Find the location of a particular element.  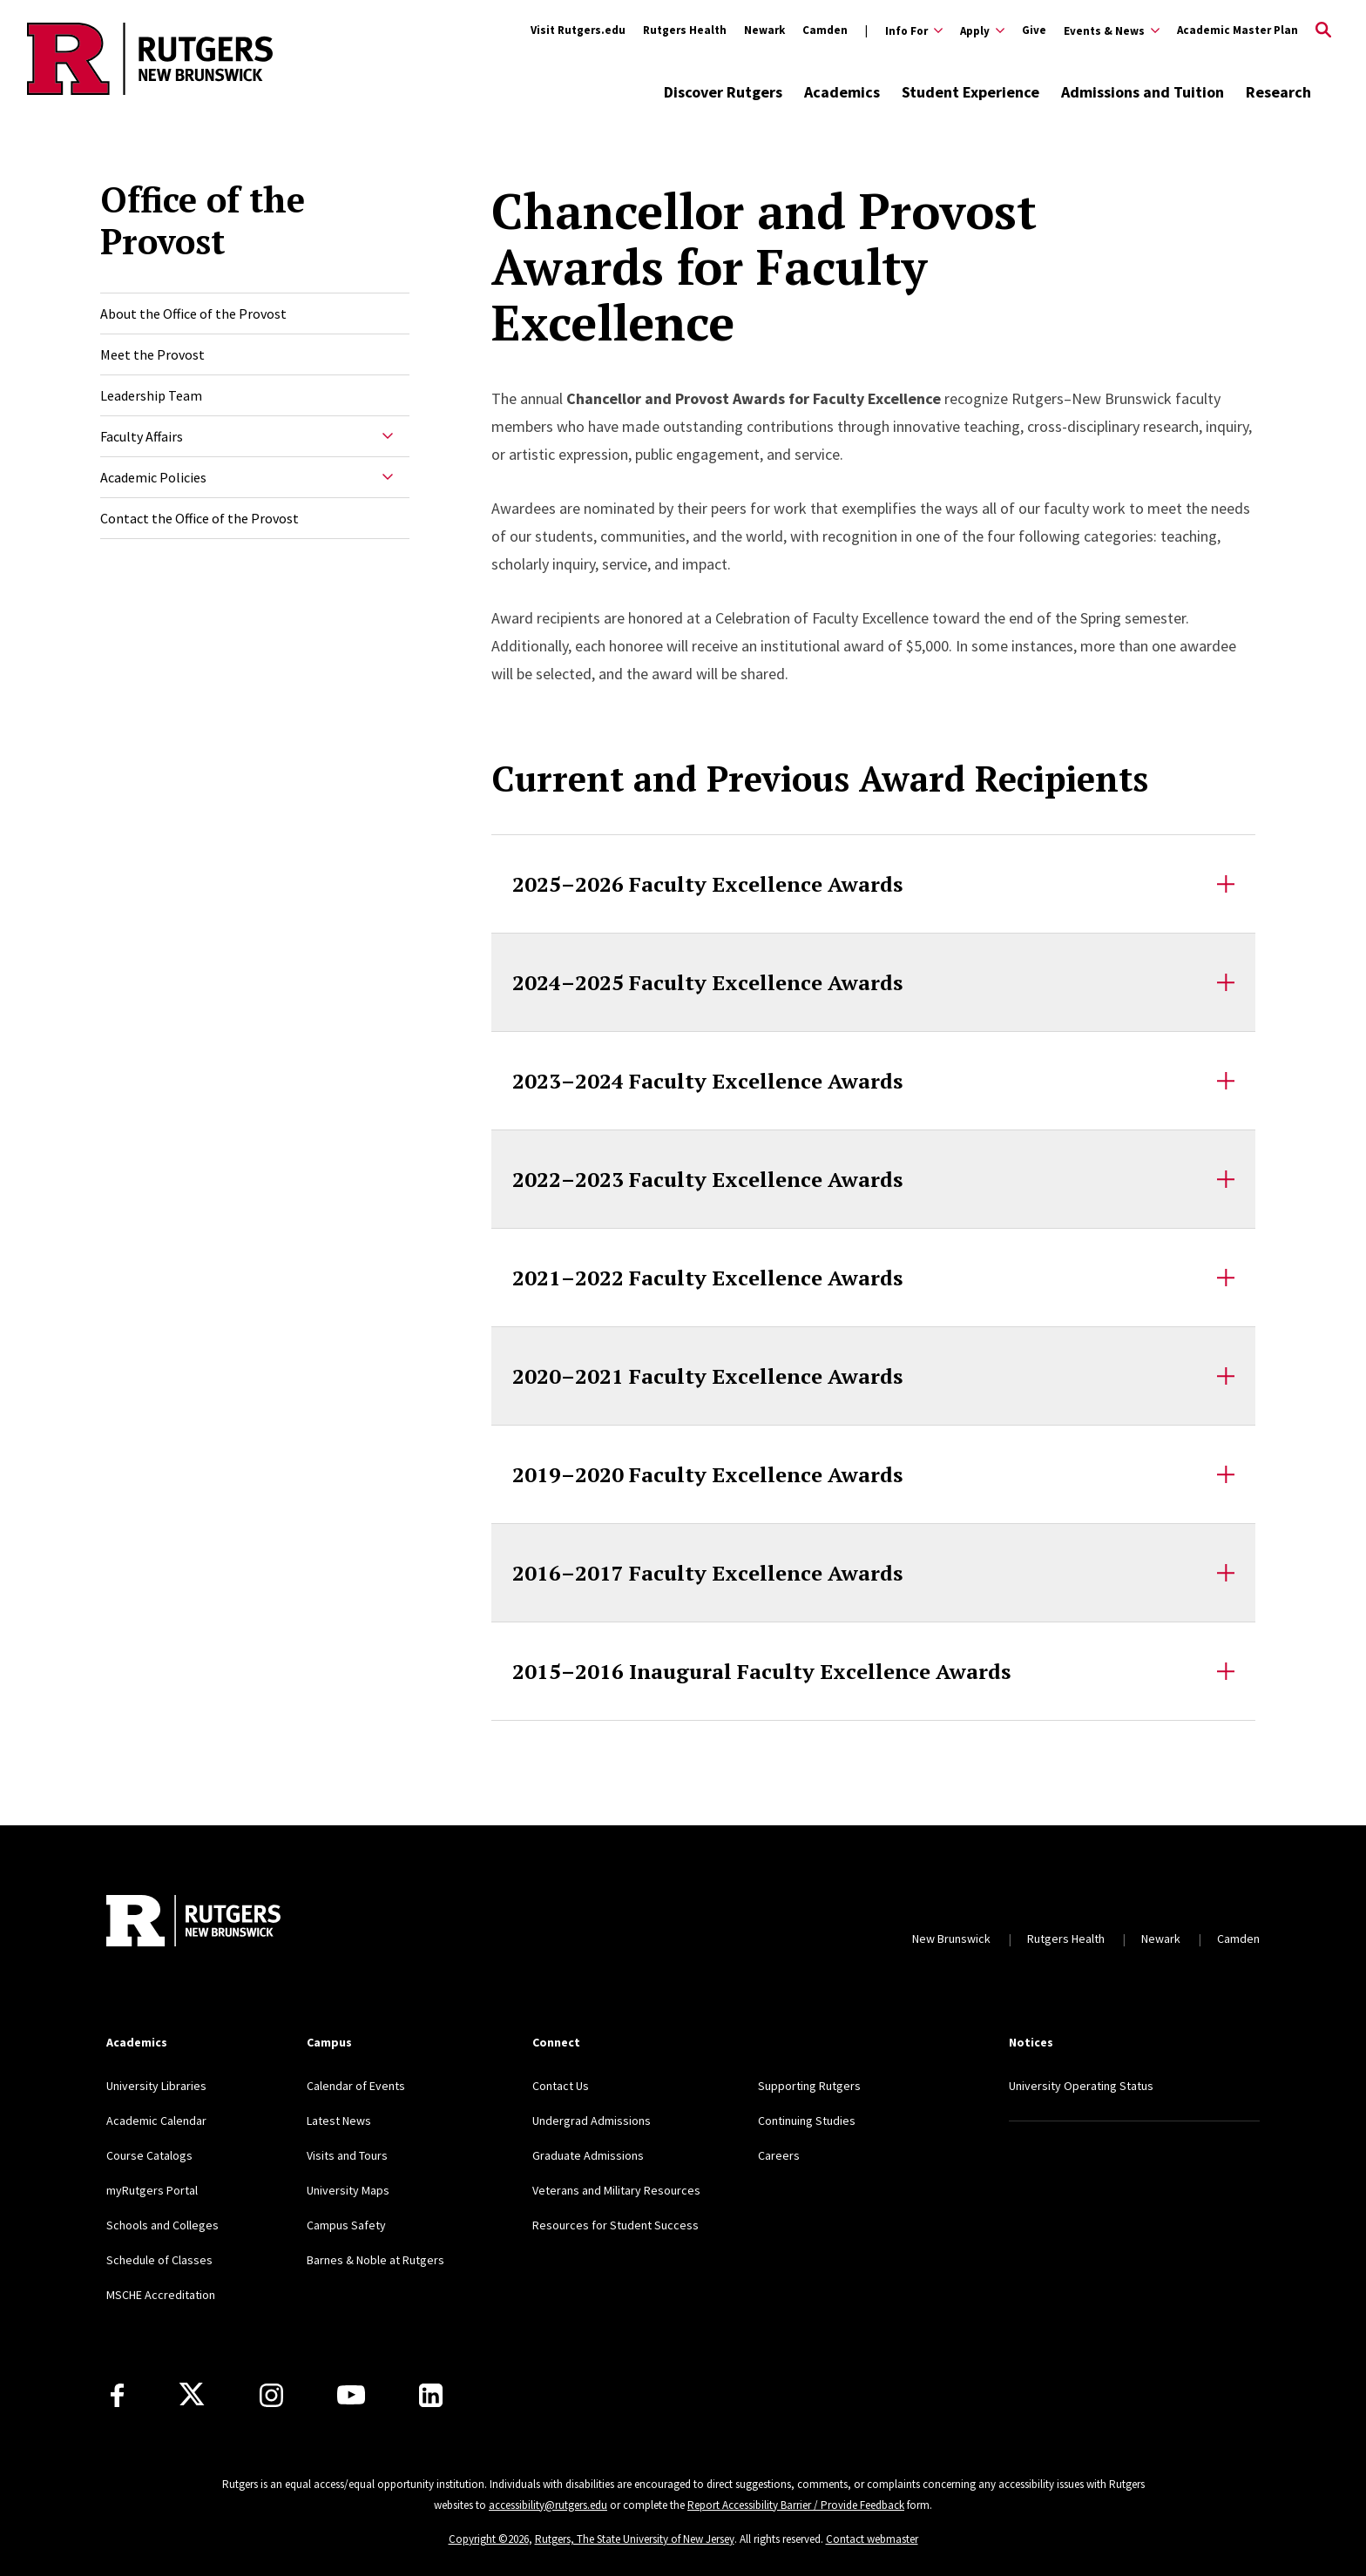

[Expand Faculty Affairs Sub-Menu] is located at coordinates (387, 436).